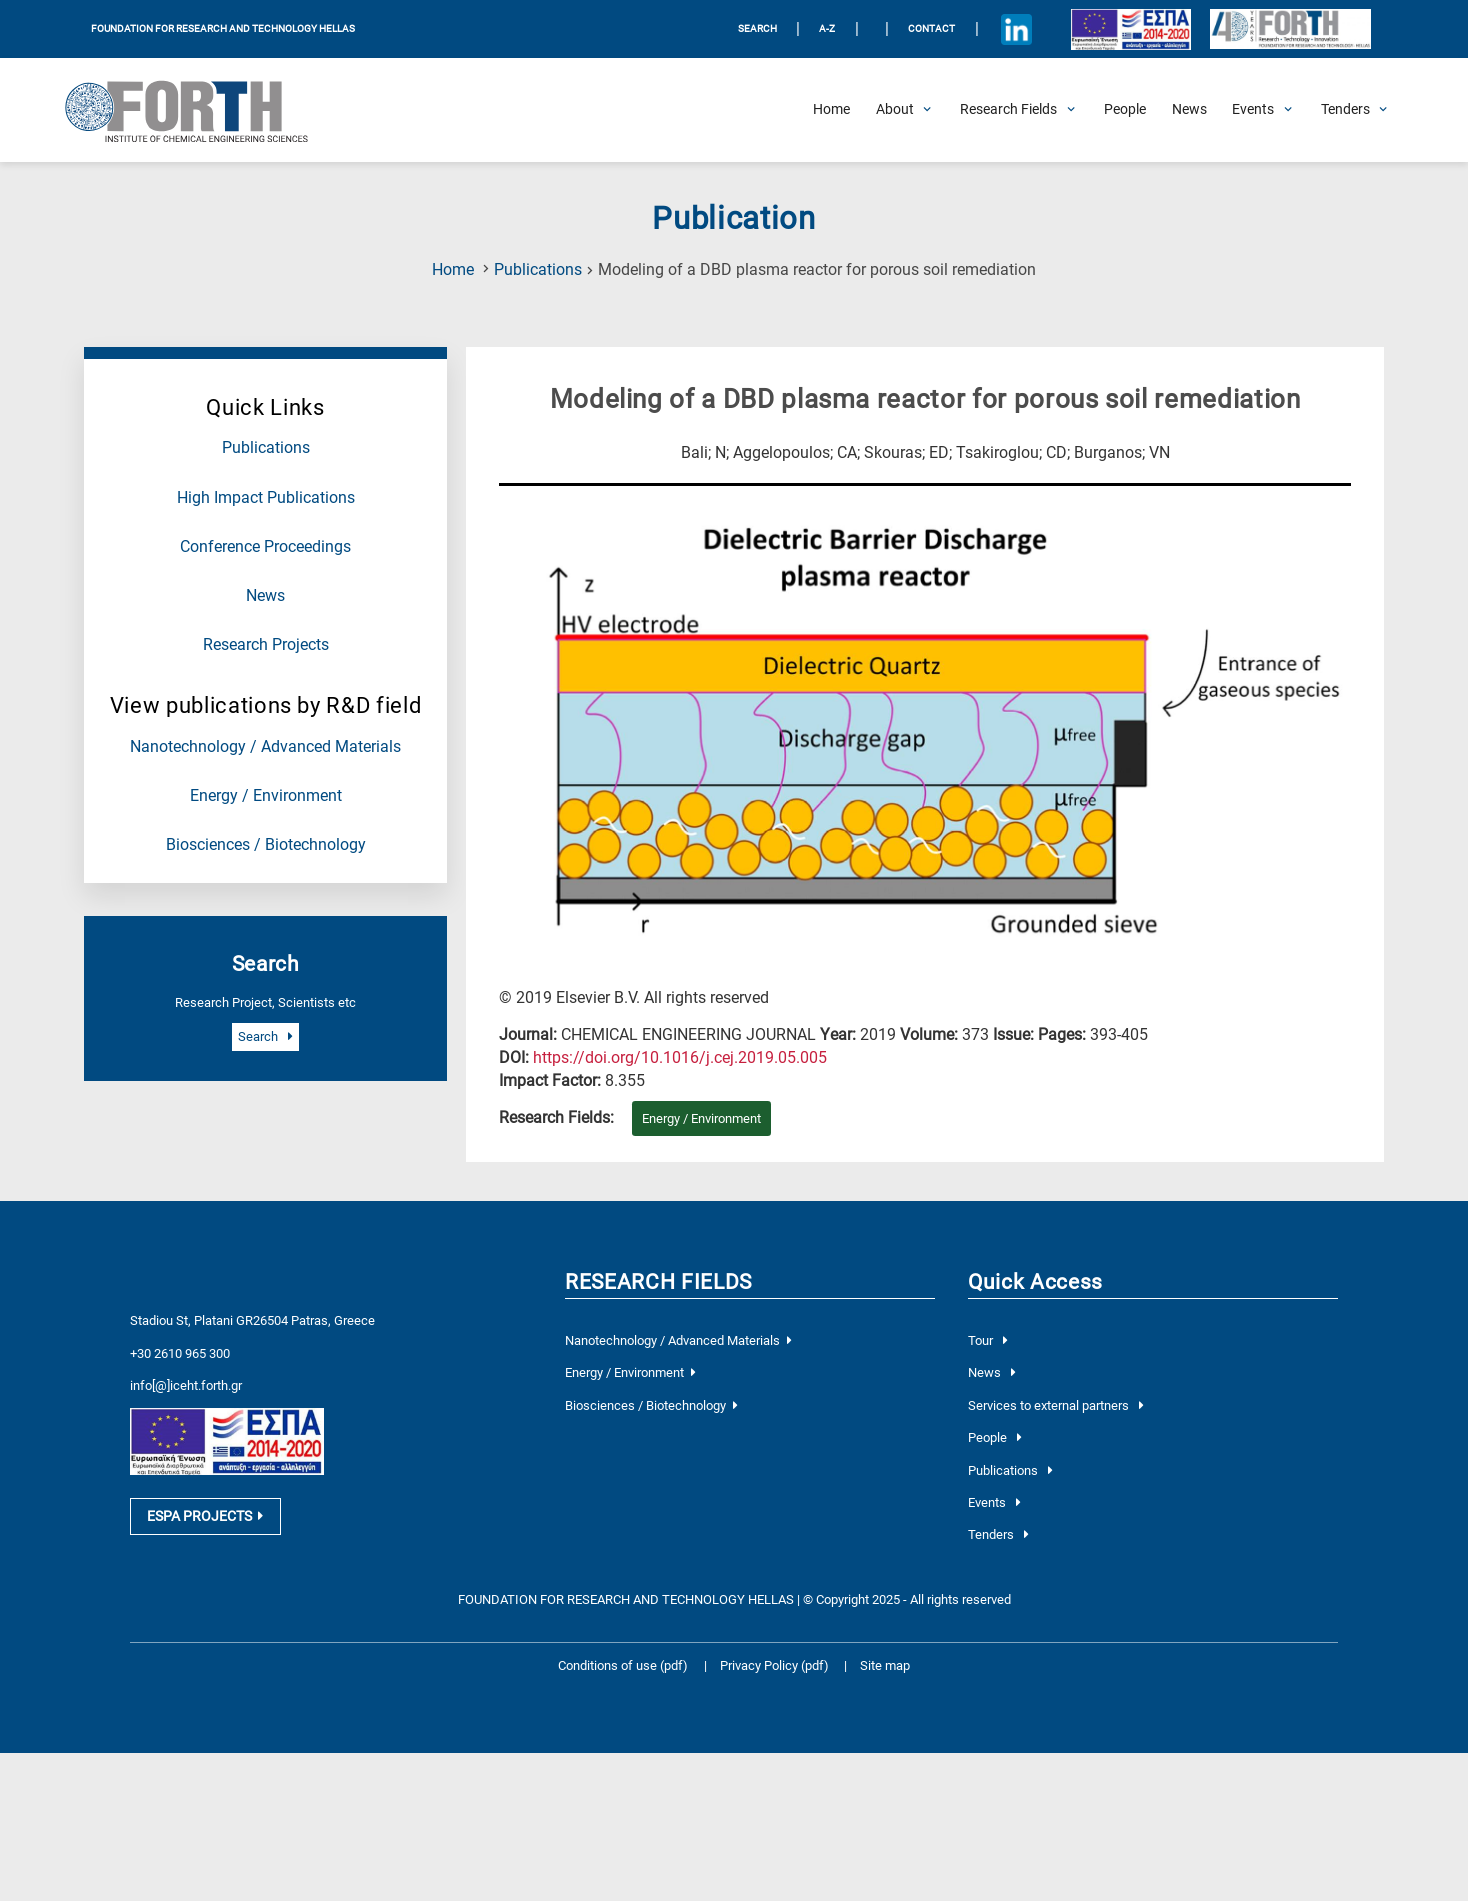 This screenshot has width=1468, height=1901. What do you see at coordinates (1008, 110) in the screenshot?
I see `[Open Research Fields Submenu]` at bounding box center [1008, 110].